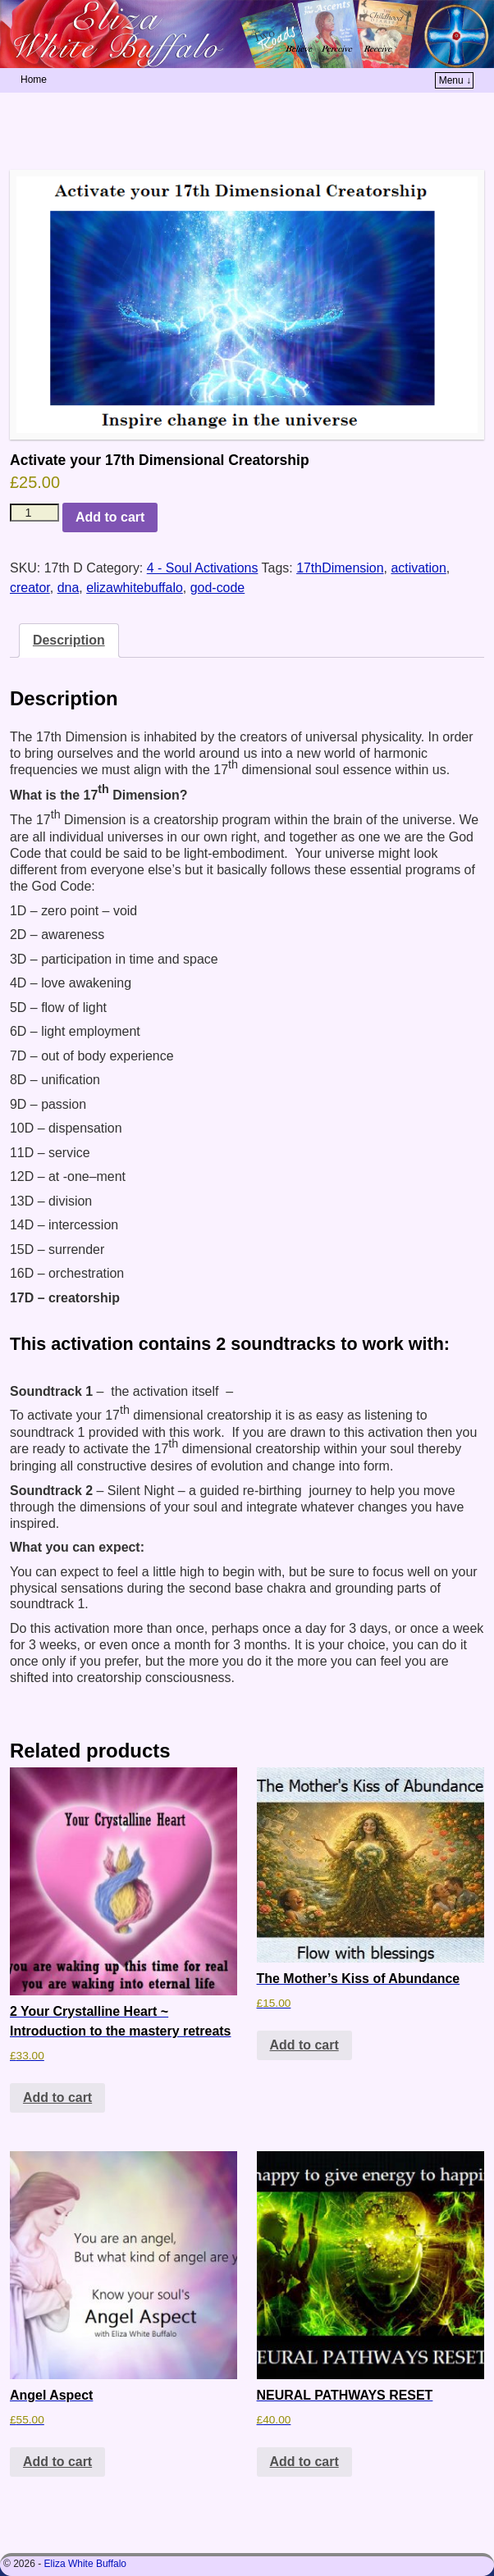 Image resolution: width=494 pixels, height=2576 pixels. Describe the element at coordinates (69, 640) in the screenshot. I see `Description [tab]` at that location.